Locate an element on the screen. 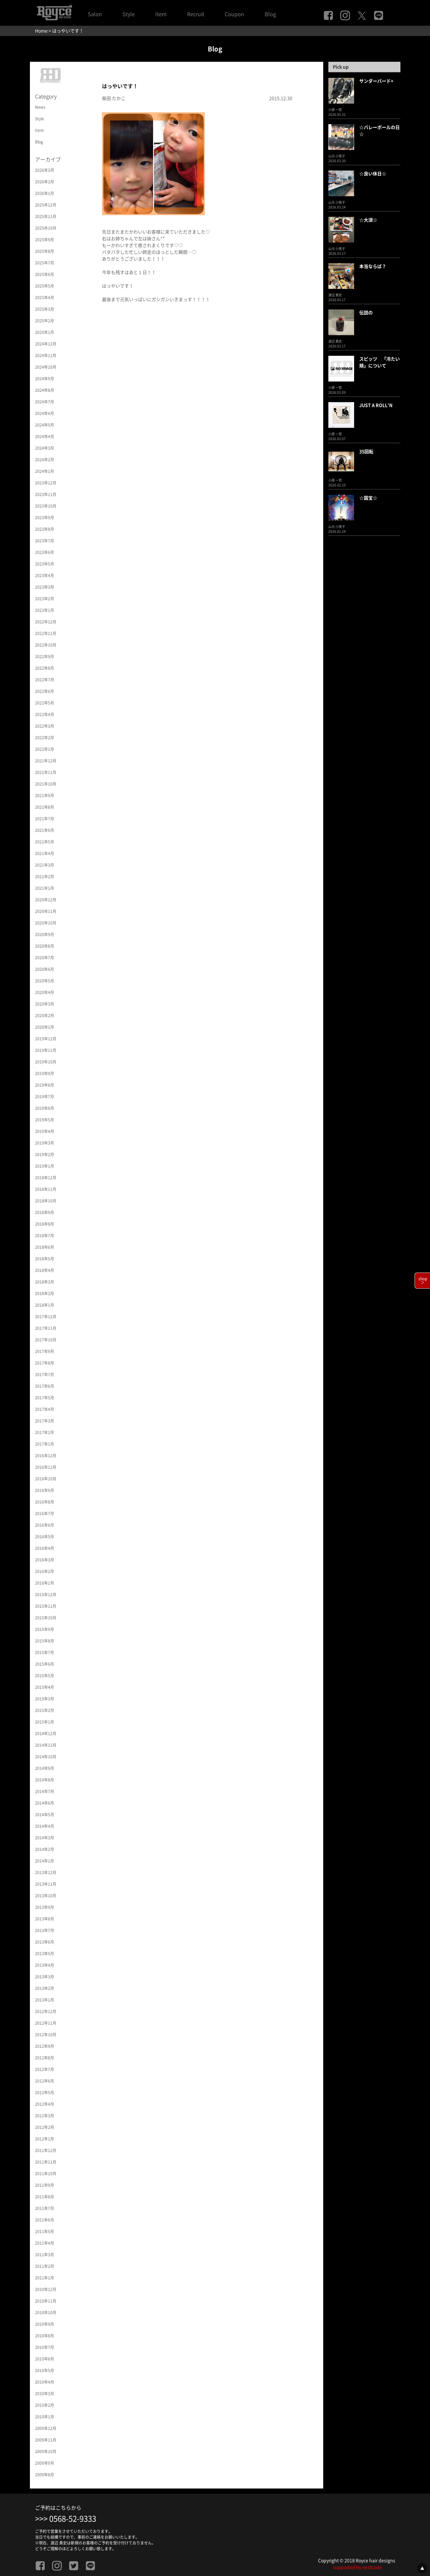 The width and height of the screenshot is (430, 2576). 2009年12月 is located at coordinates (45, 2428).